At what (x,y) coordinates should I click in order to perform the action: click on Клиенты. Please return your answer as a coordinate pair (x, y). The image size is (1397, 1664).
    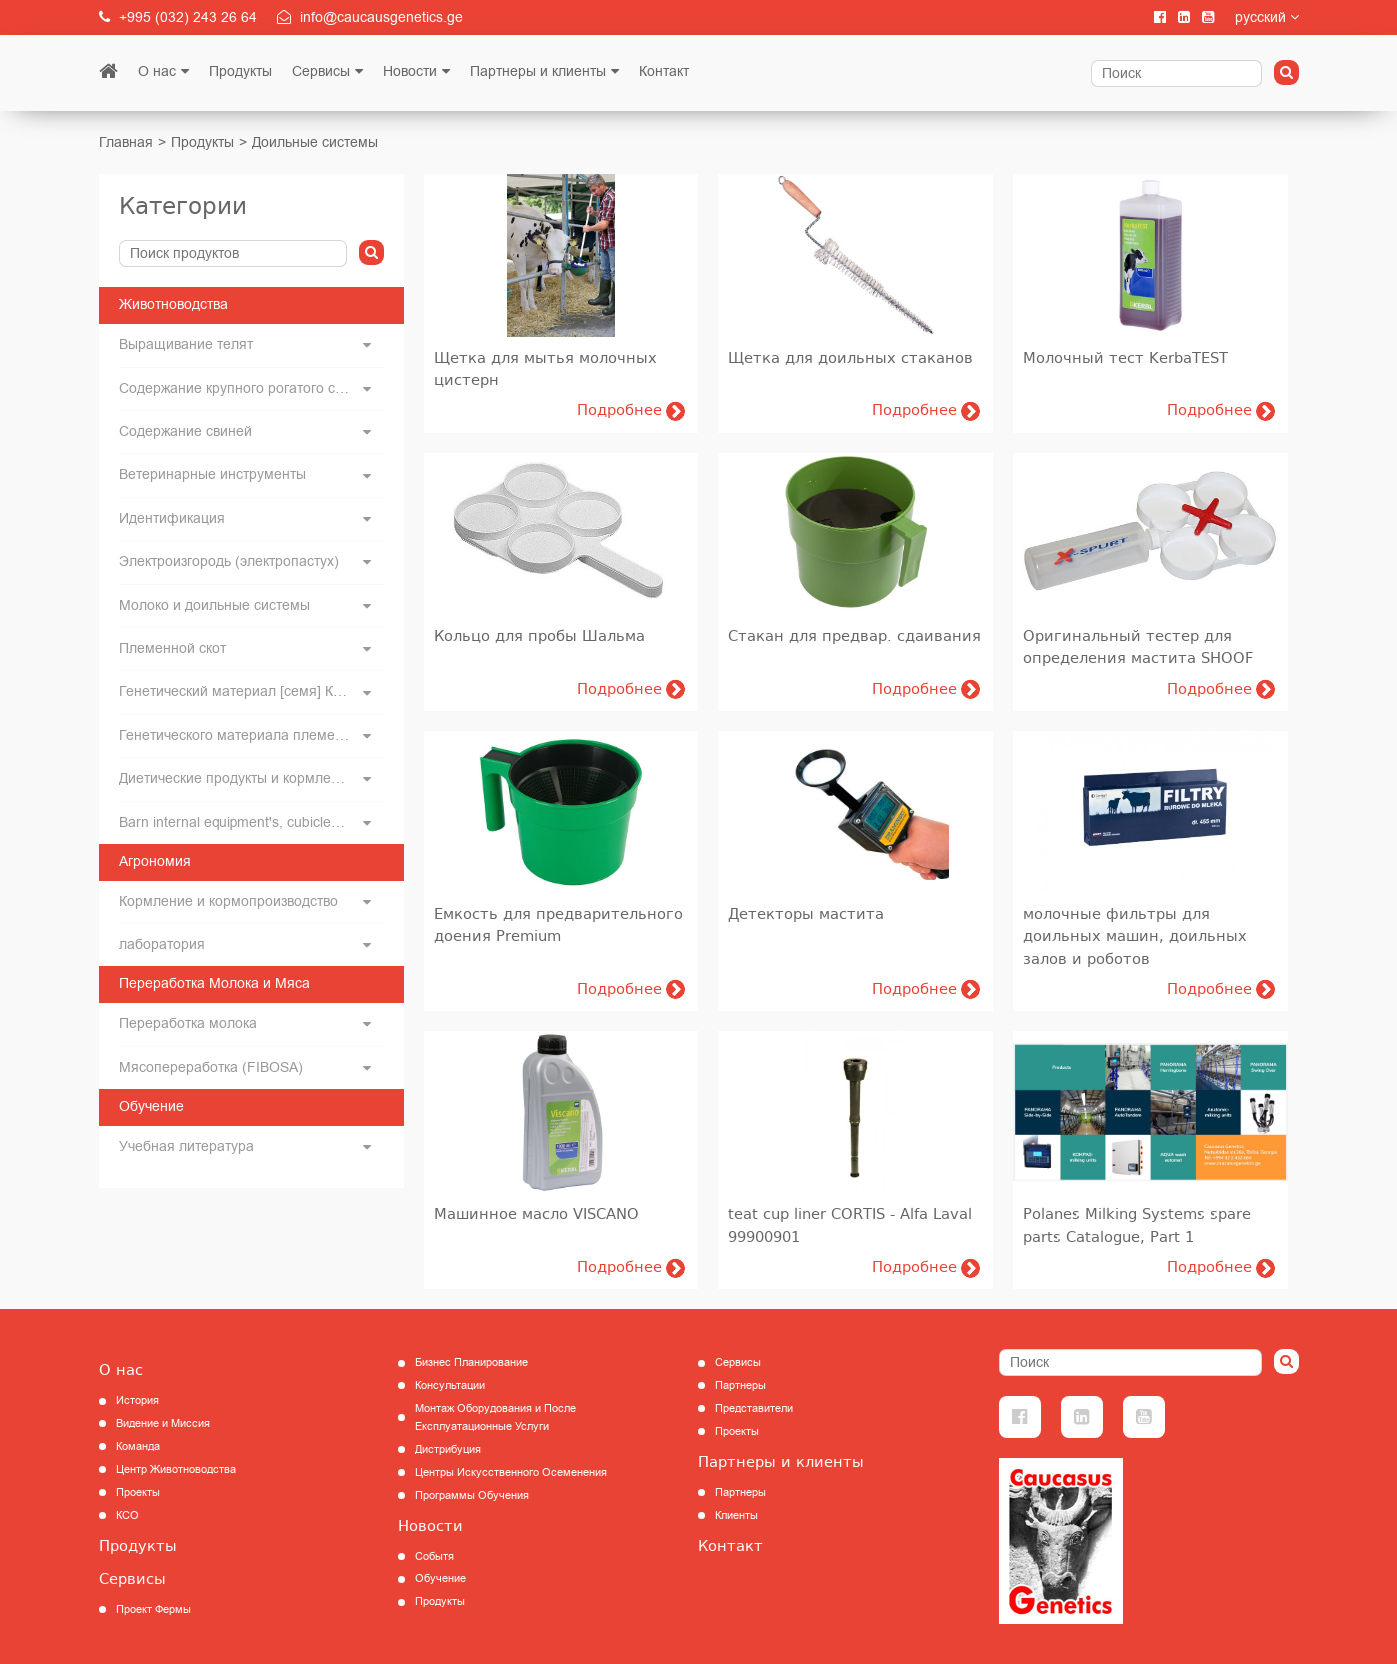
    Looking at the image, I should click on (736, 1515).